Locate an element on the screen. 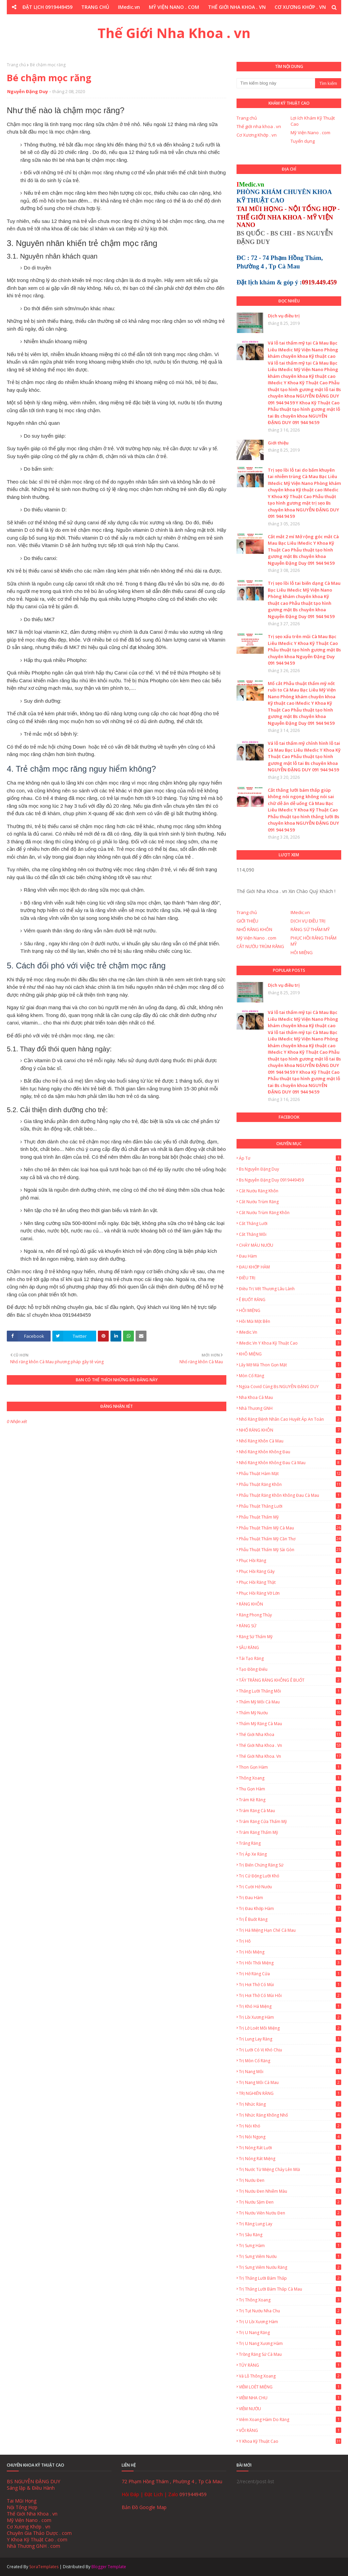 This screenshot has width=348, height=2576. Blogger Template is located at coordinates (108, 2567).